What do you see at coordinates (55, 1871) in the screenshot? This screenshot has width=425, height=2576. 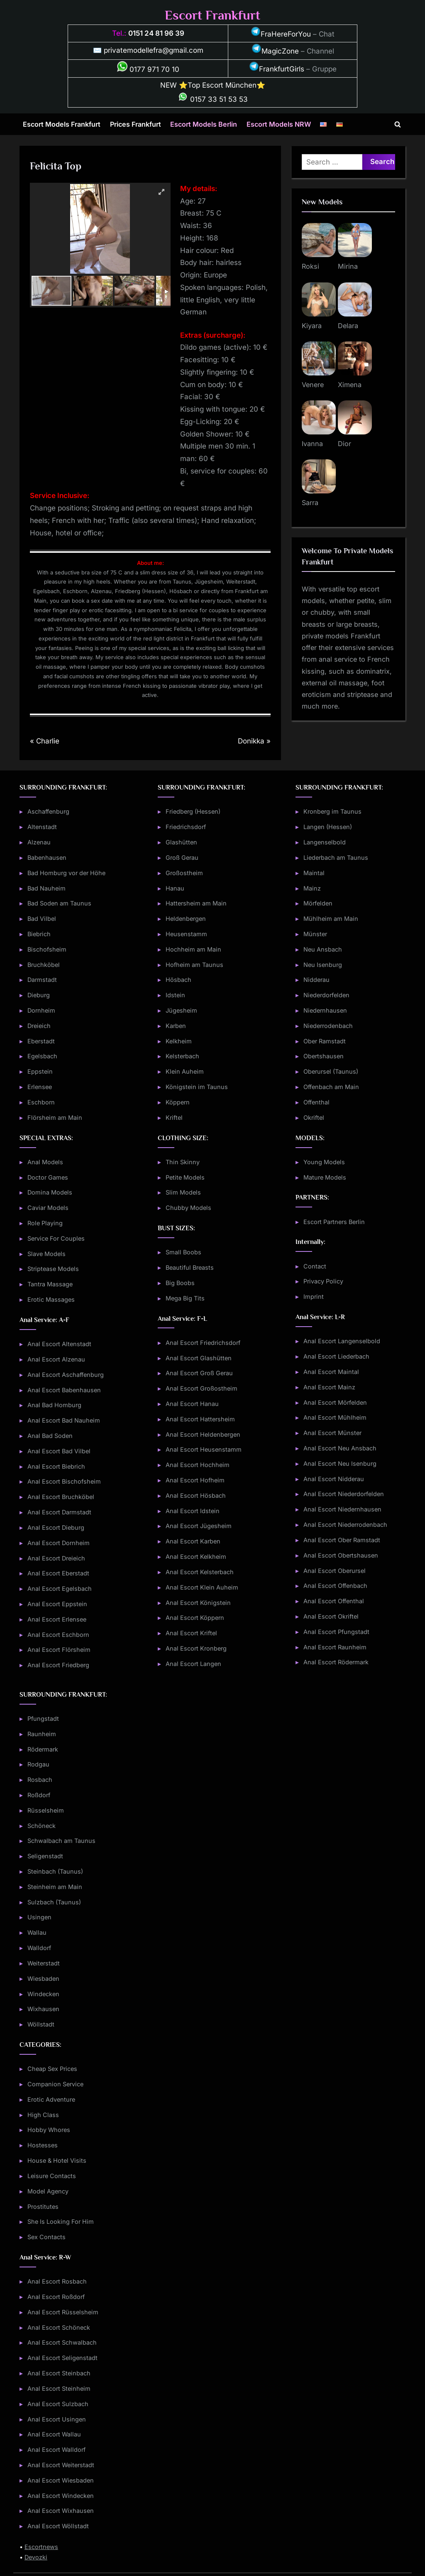 I see `Steinbach (Taunus)` at bounding box center [55, 1871].